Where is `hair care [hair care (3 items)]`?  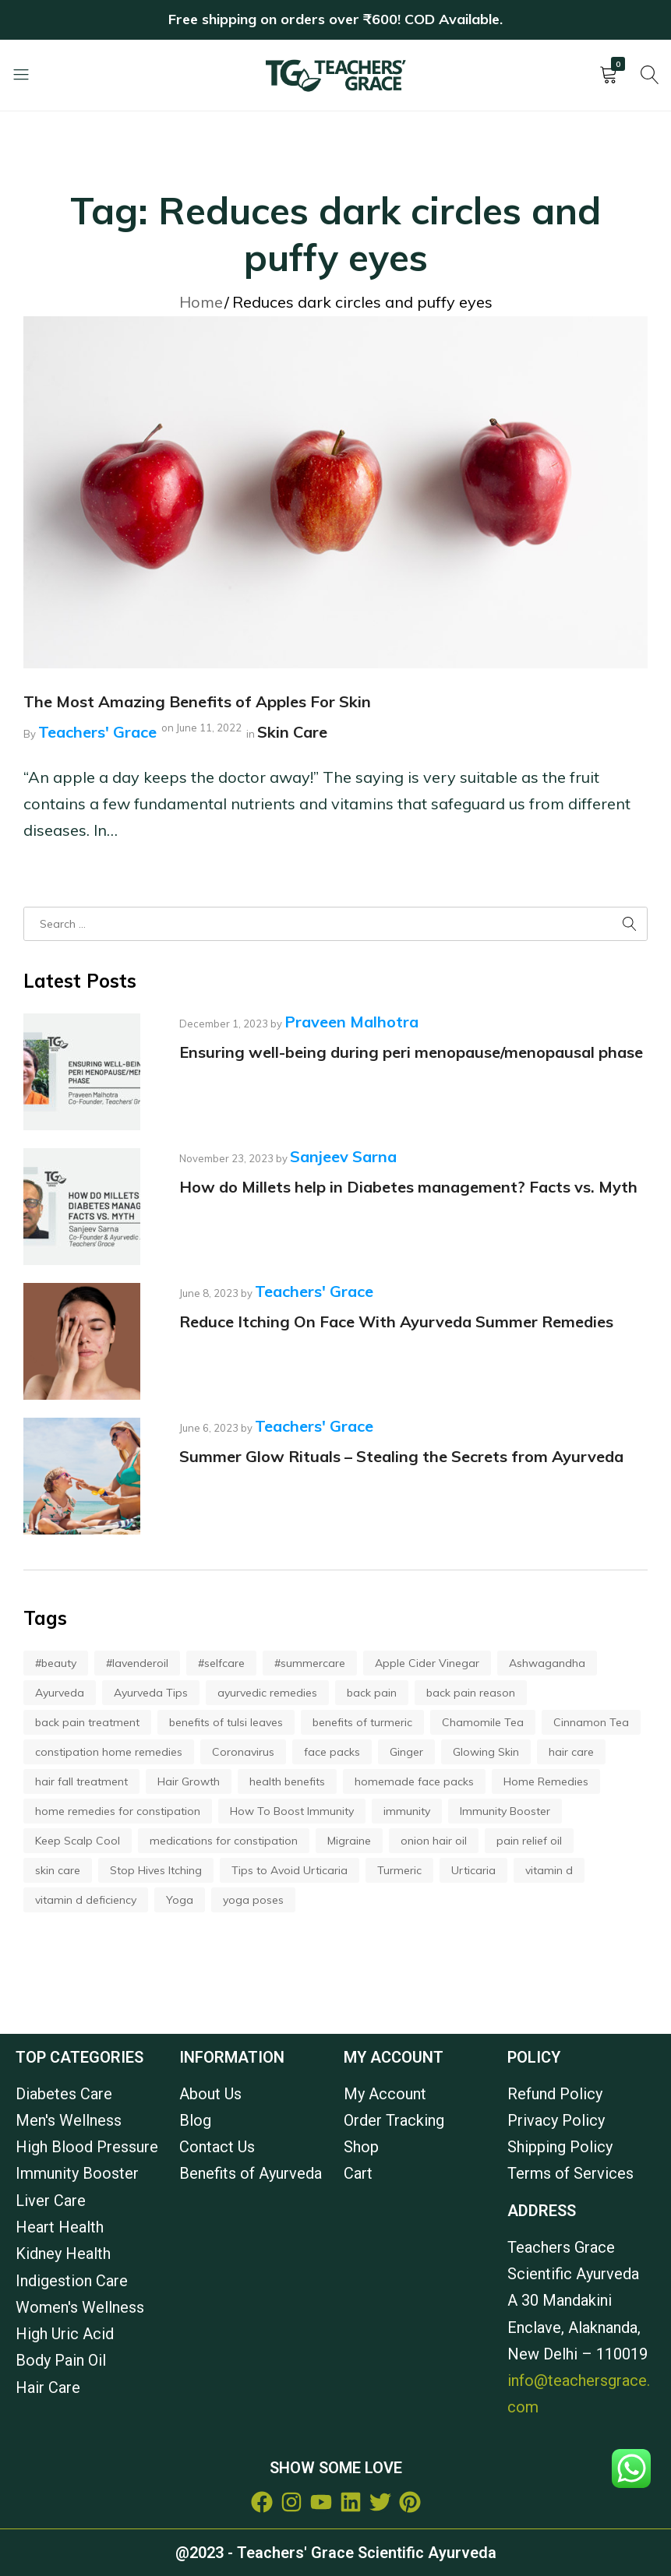
hair care [hair care (3 items)] is located at coordinates (571, 1752).